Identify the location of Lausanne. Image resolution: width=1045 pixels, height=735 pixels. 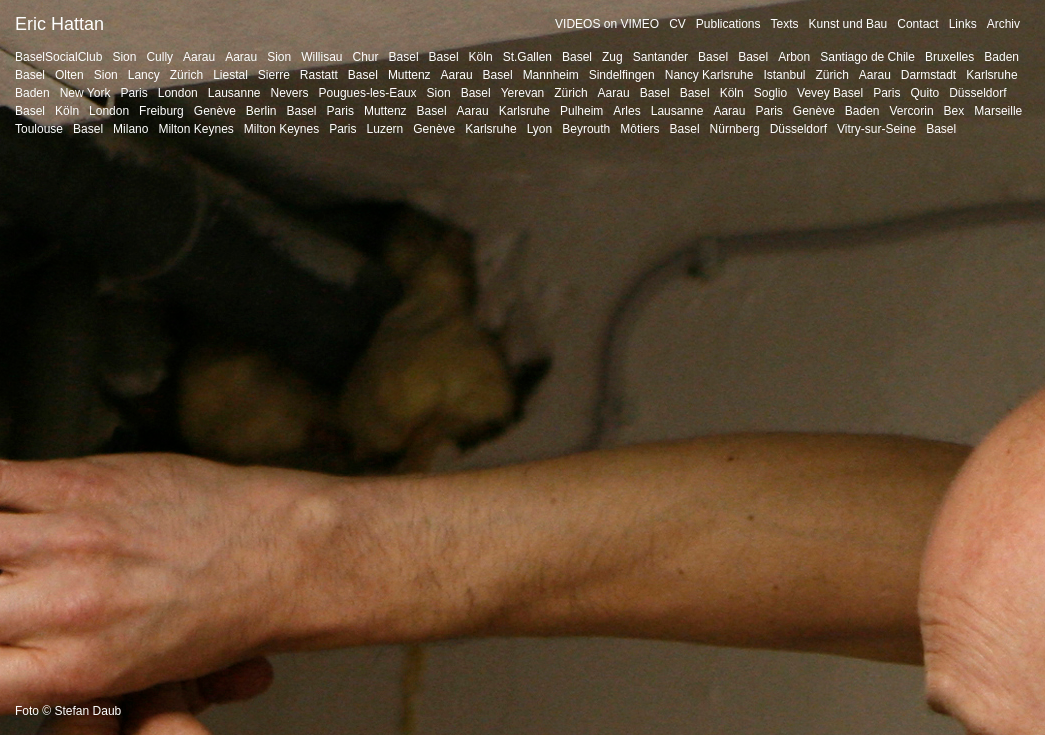
(234, 93).